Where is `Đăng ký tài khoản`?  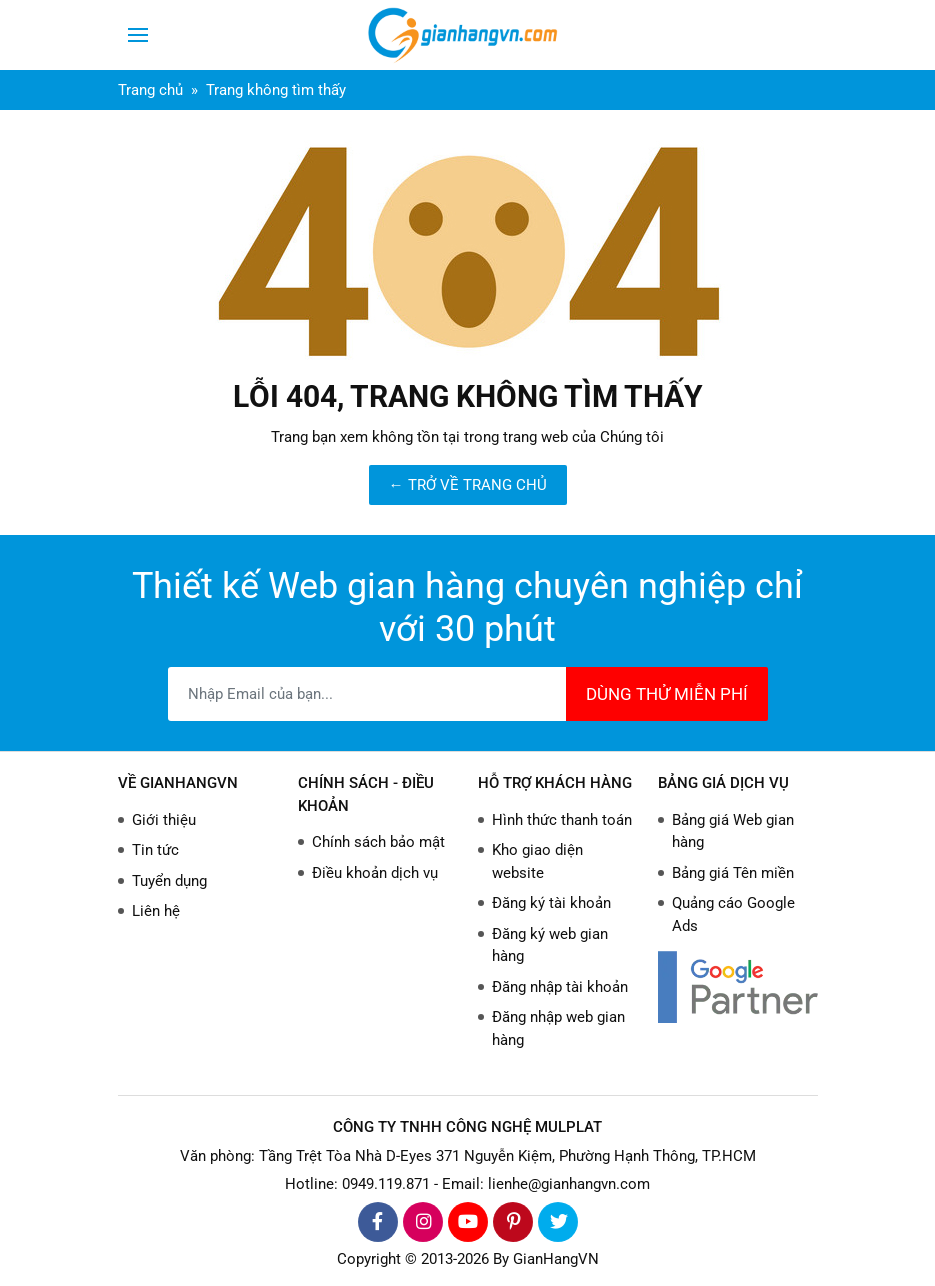 Đăng ký tài khoản is located at coordinates (551, 903).